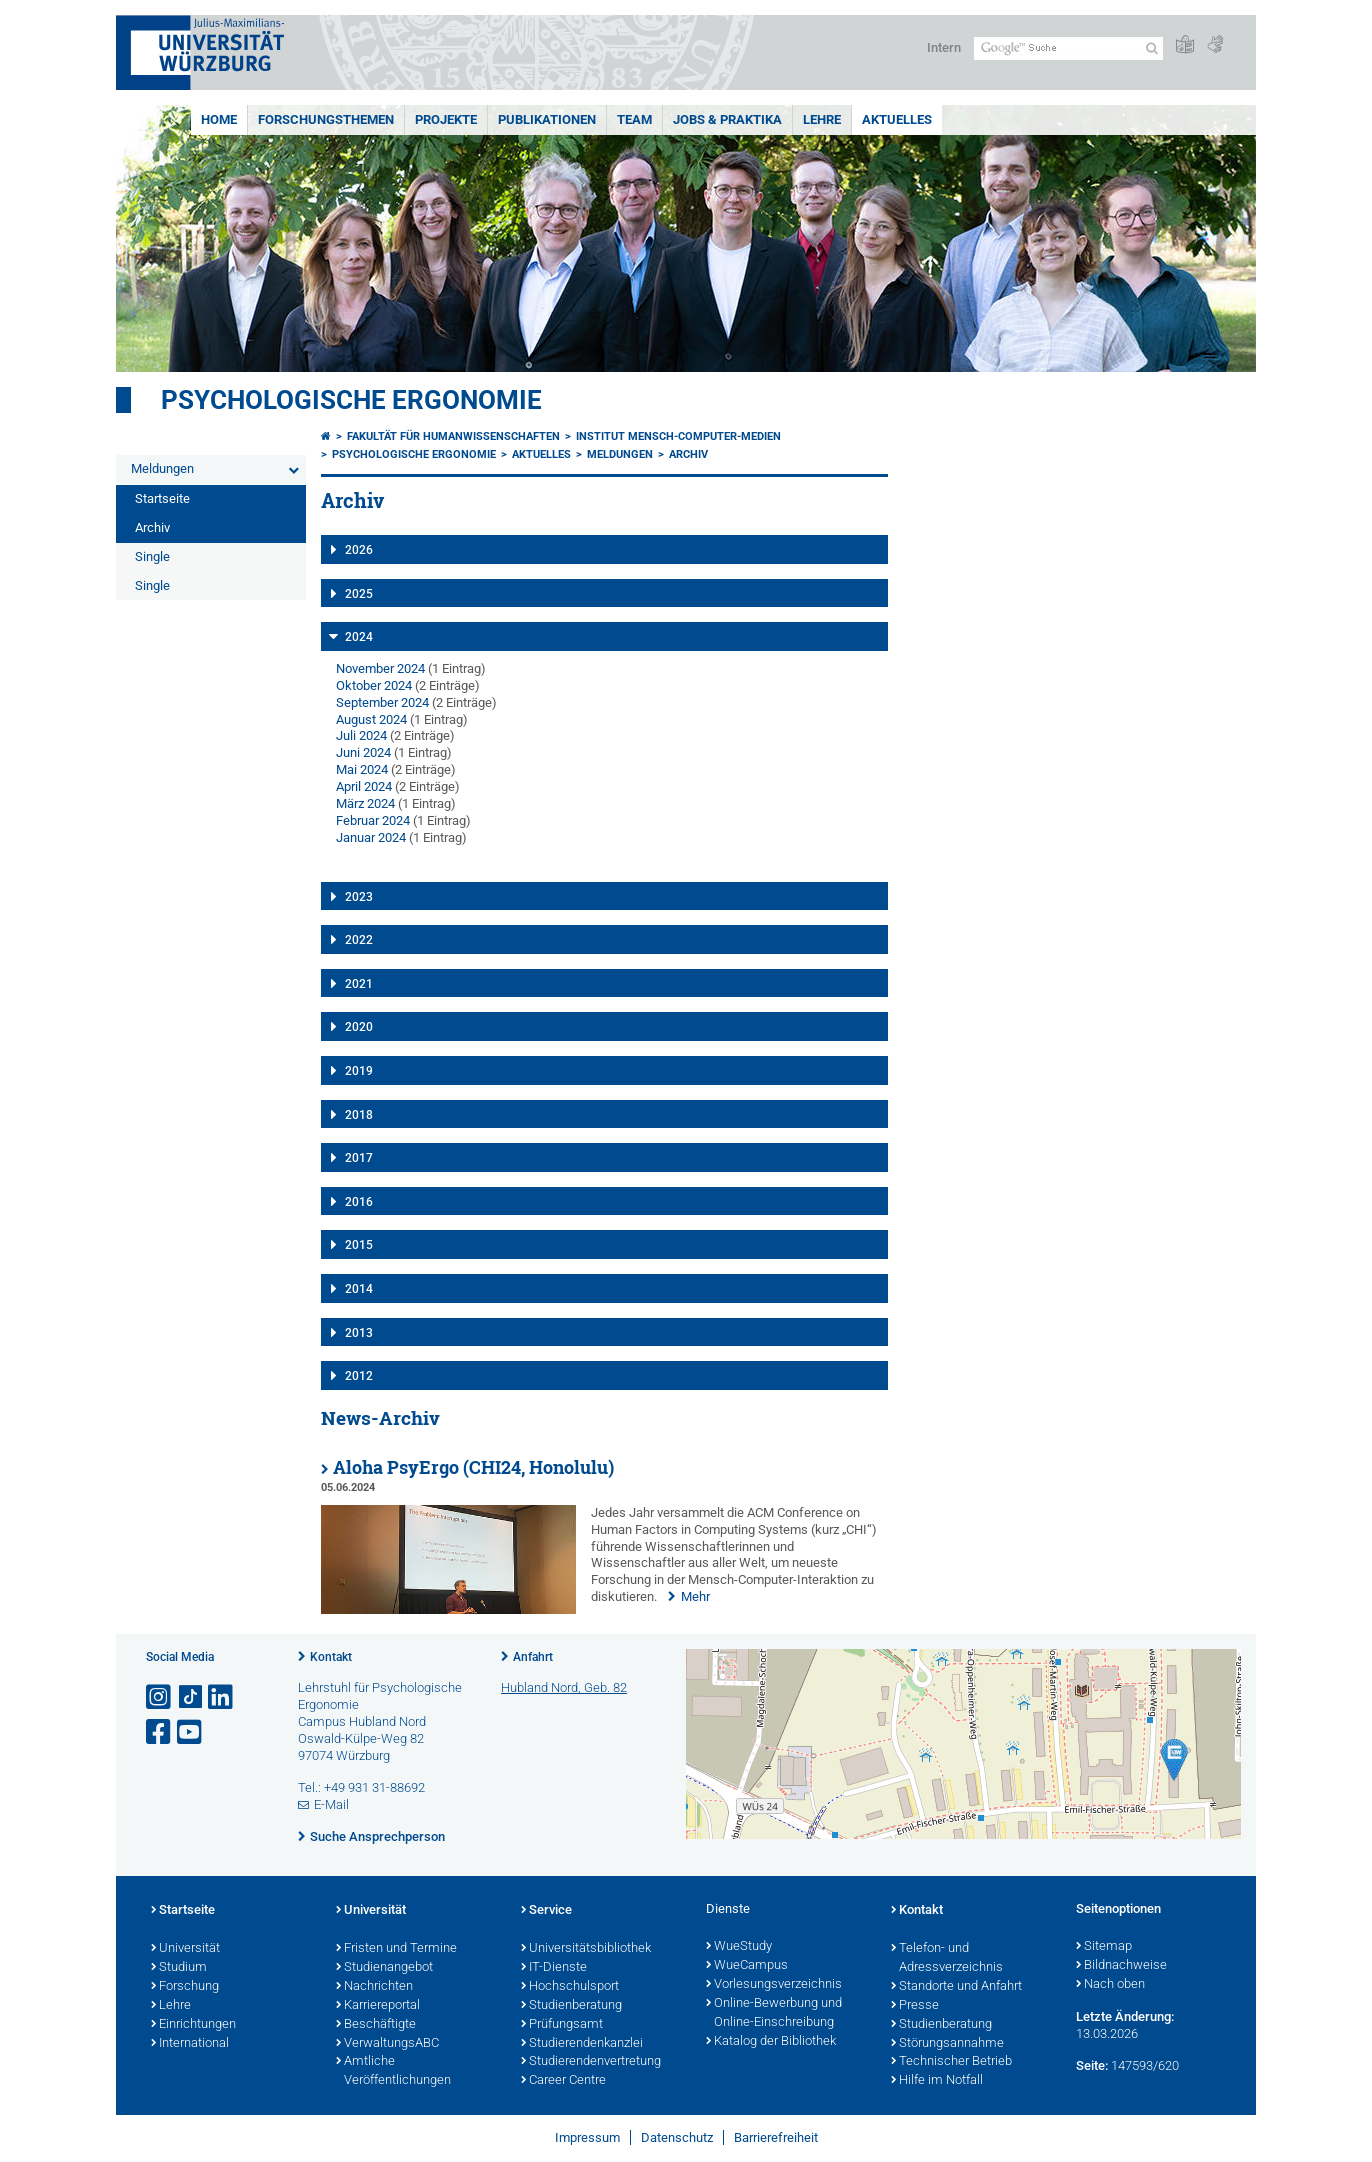 This screenshot has width=1372, height=2162. I want to click on Telefon- und Adressverzeichnis, so click(947, 1958).